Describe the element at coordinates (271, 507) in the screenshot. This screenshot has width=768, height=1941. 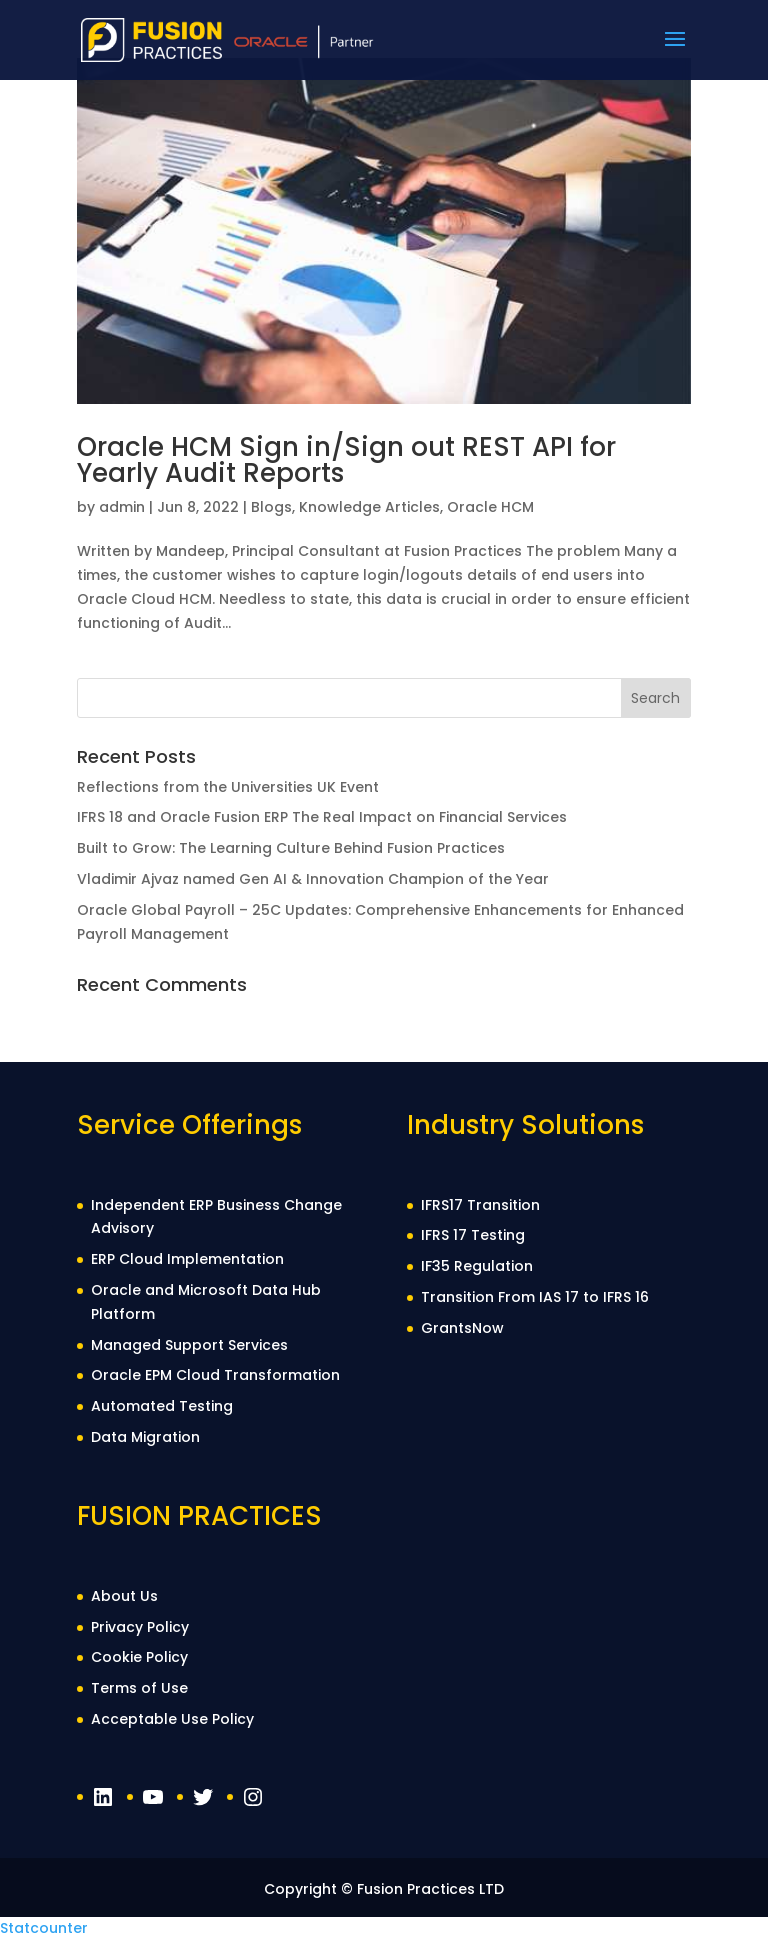
I see `Blogs` at that location.